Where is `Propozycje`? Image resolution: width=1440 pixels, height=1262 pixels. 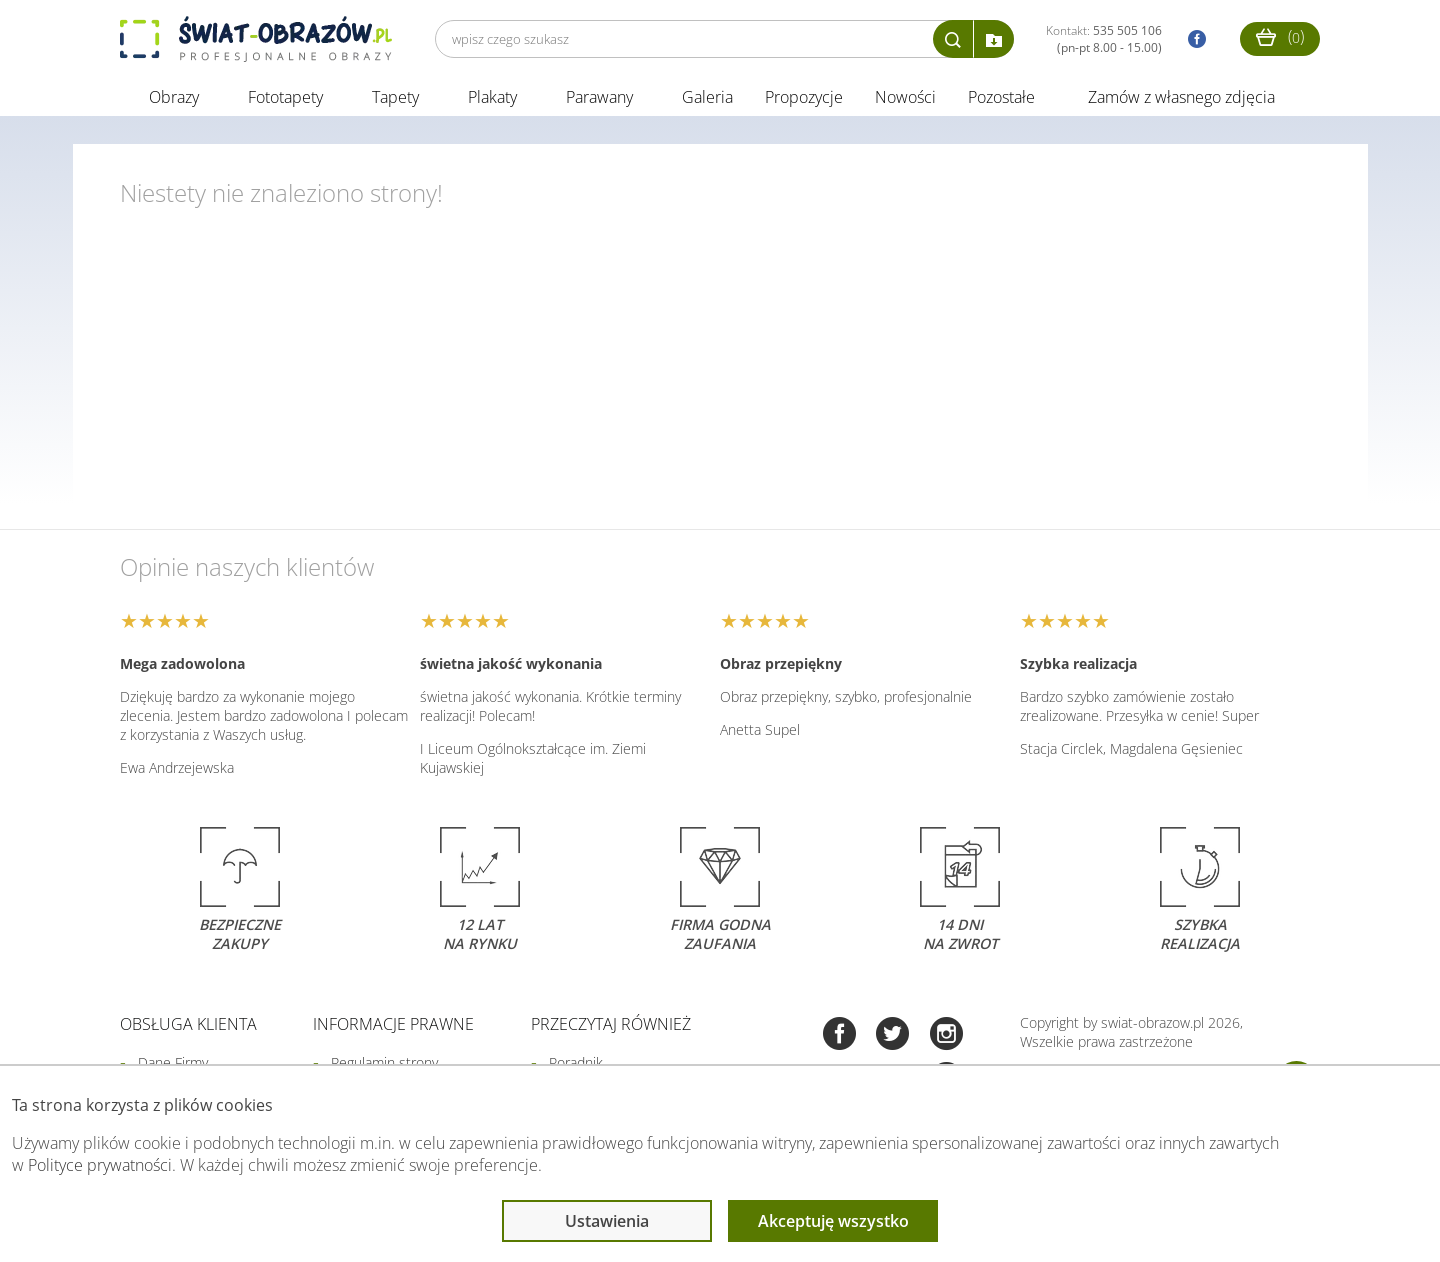 Propozycje is located at coordinates (804, 98).